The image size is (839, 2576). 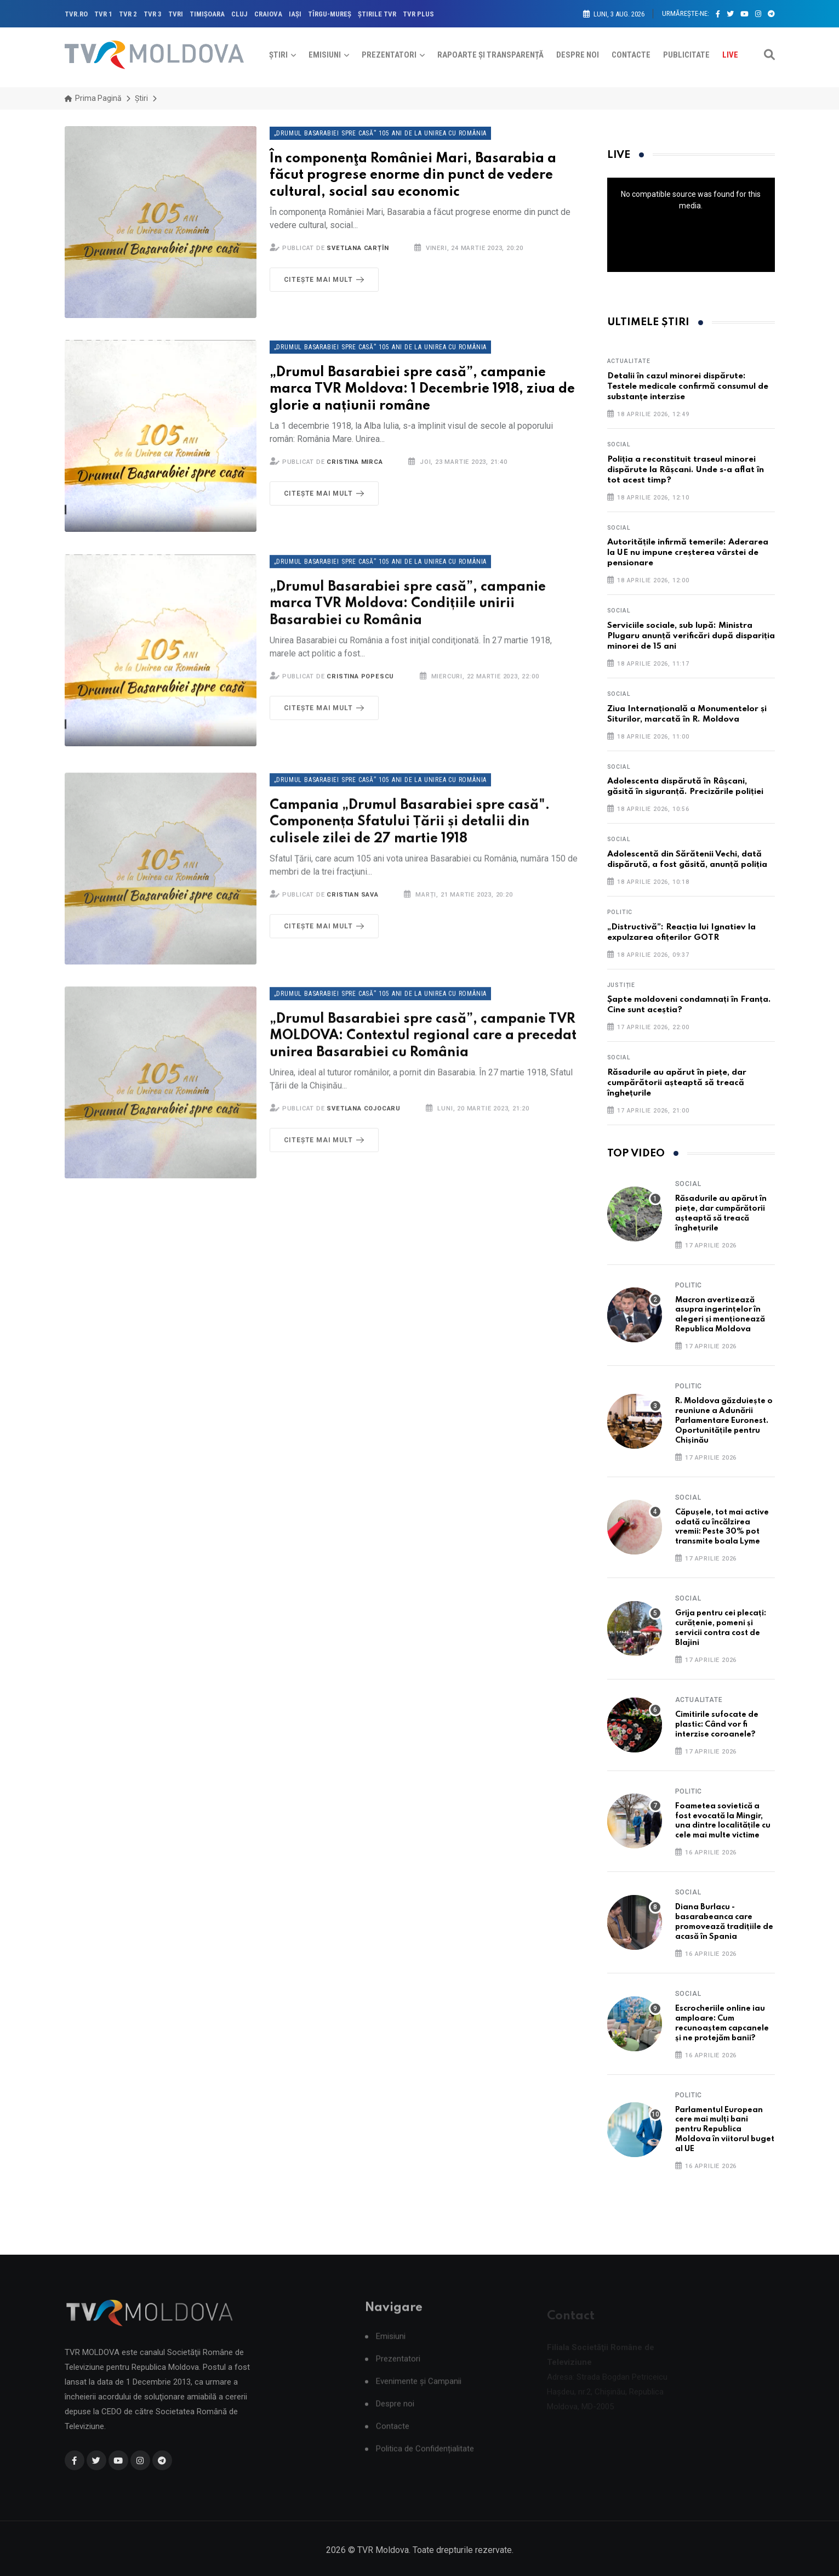 What do you see at coordinates (631, 55) in the screenshot?
I see `Contacte` at bounding box center [631, 55].